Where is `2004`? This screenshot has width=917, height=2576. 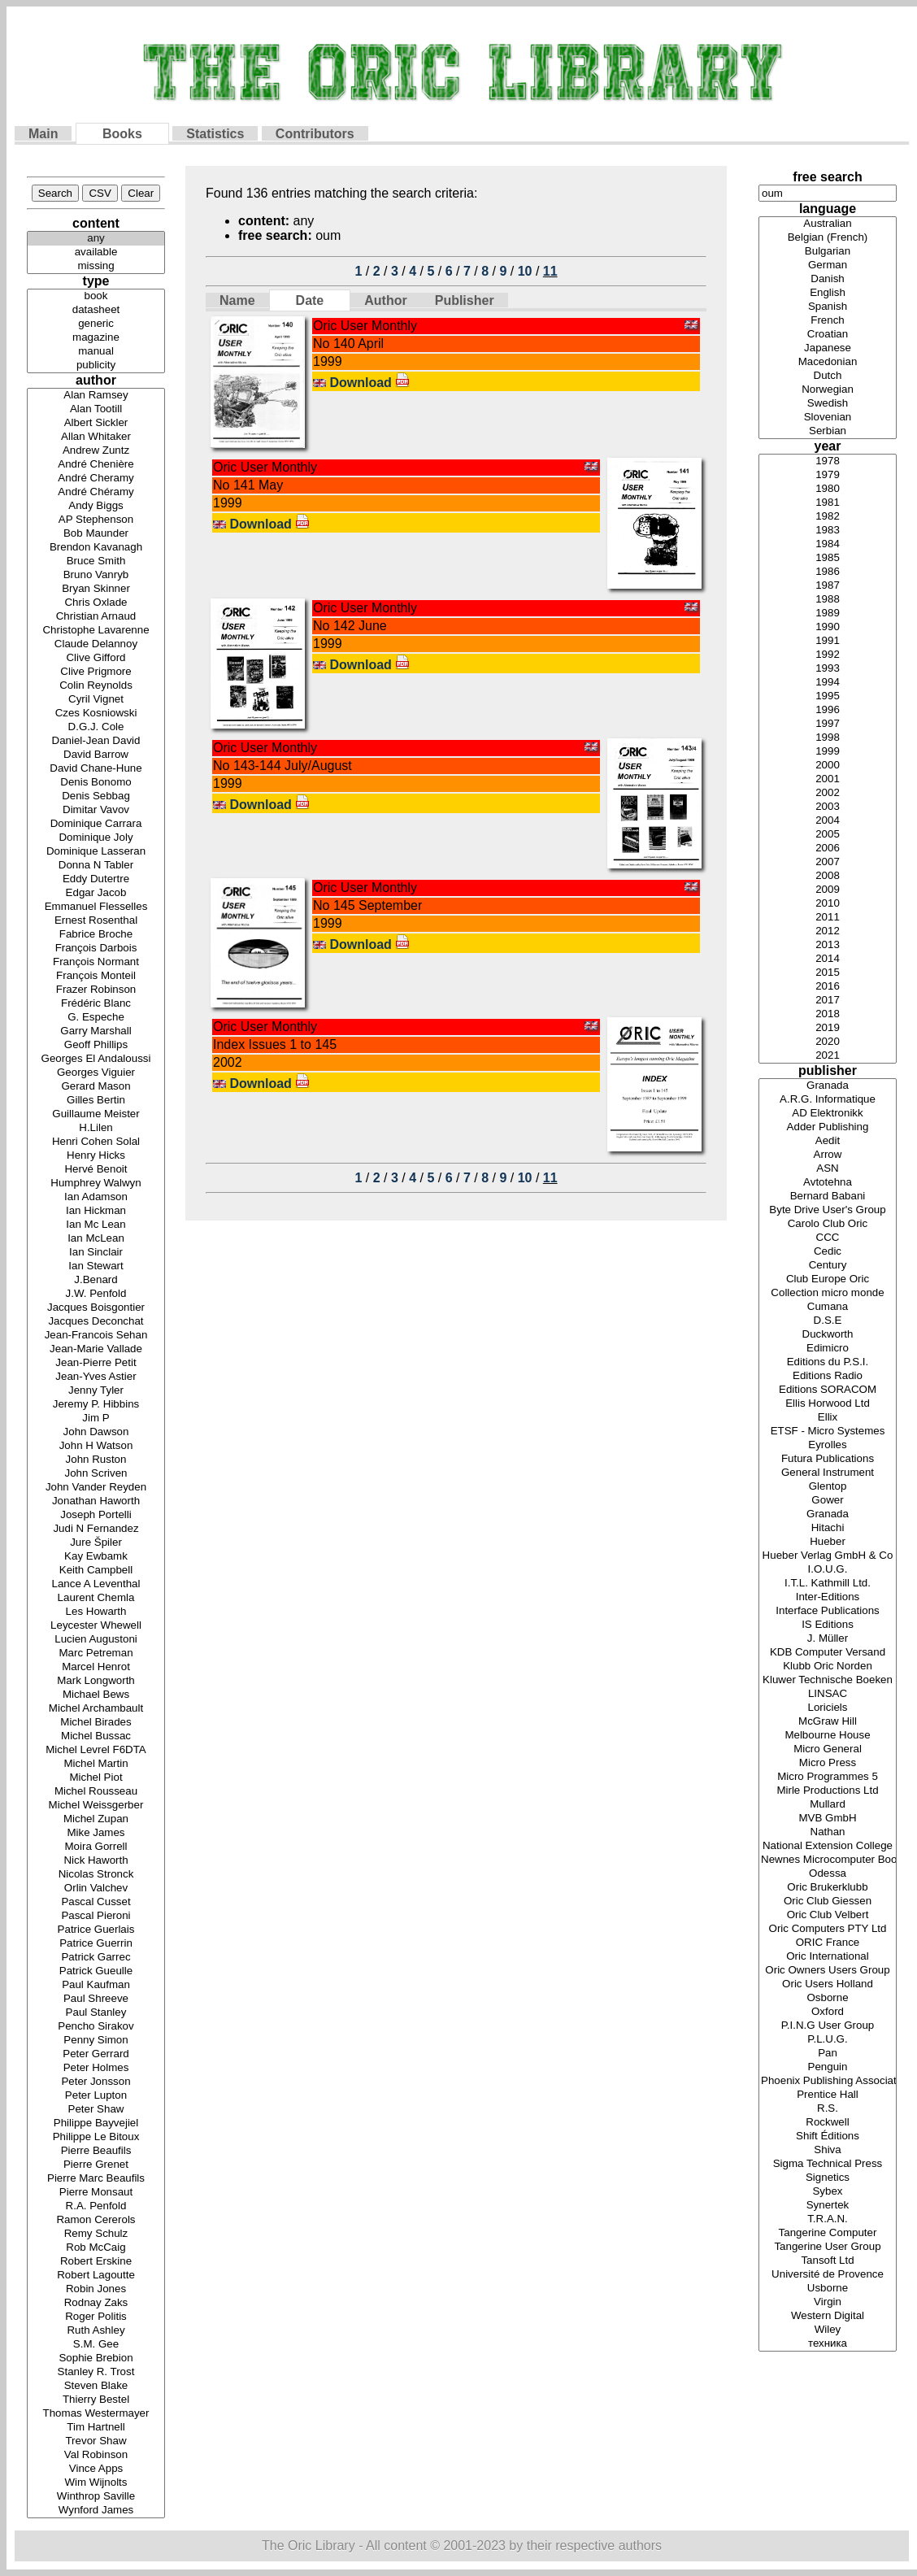 2004 is located at coordinates (827, 821).